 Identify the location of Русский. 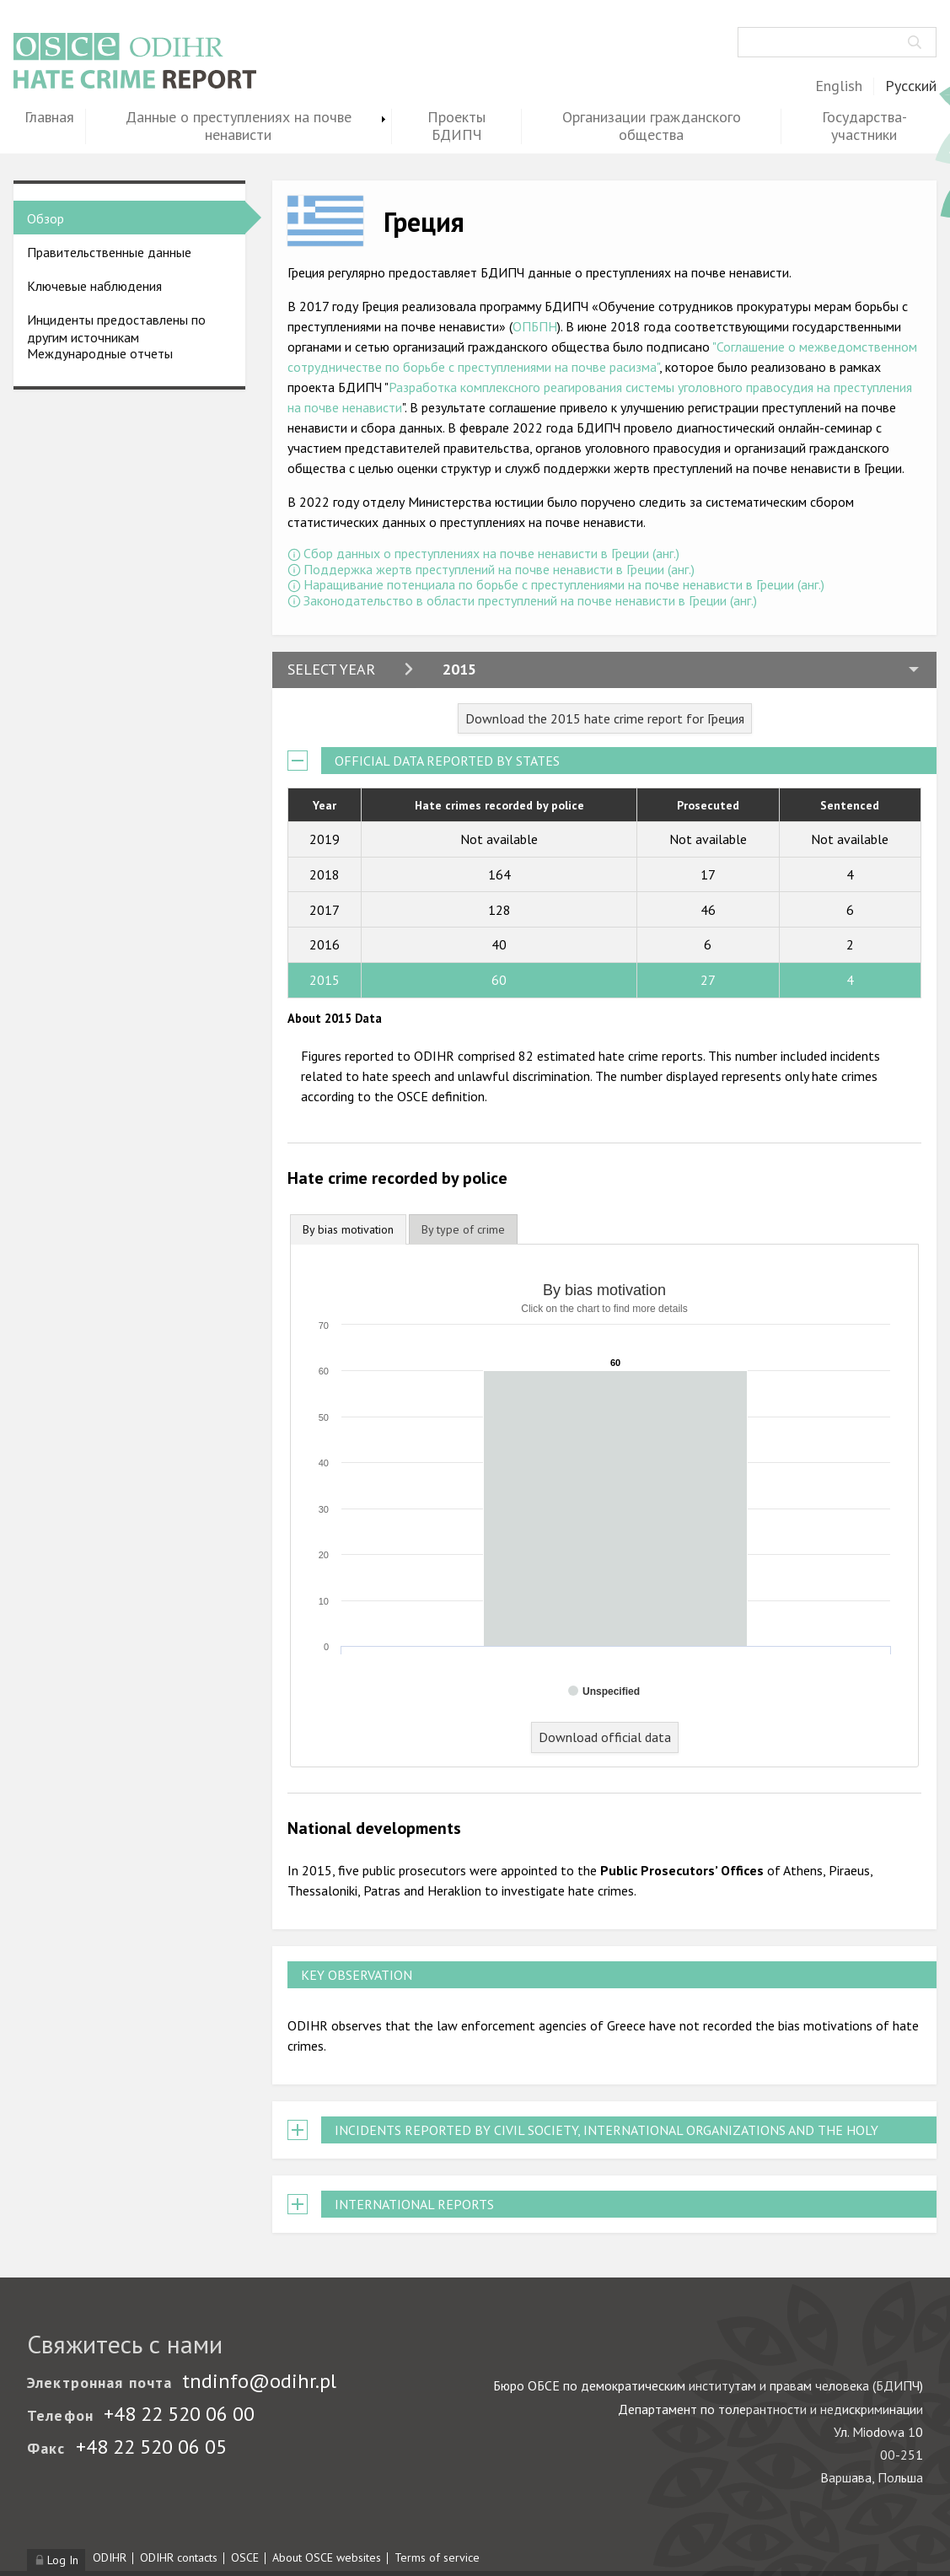
(911, 86).